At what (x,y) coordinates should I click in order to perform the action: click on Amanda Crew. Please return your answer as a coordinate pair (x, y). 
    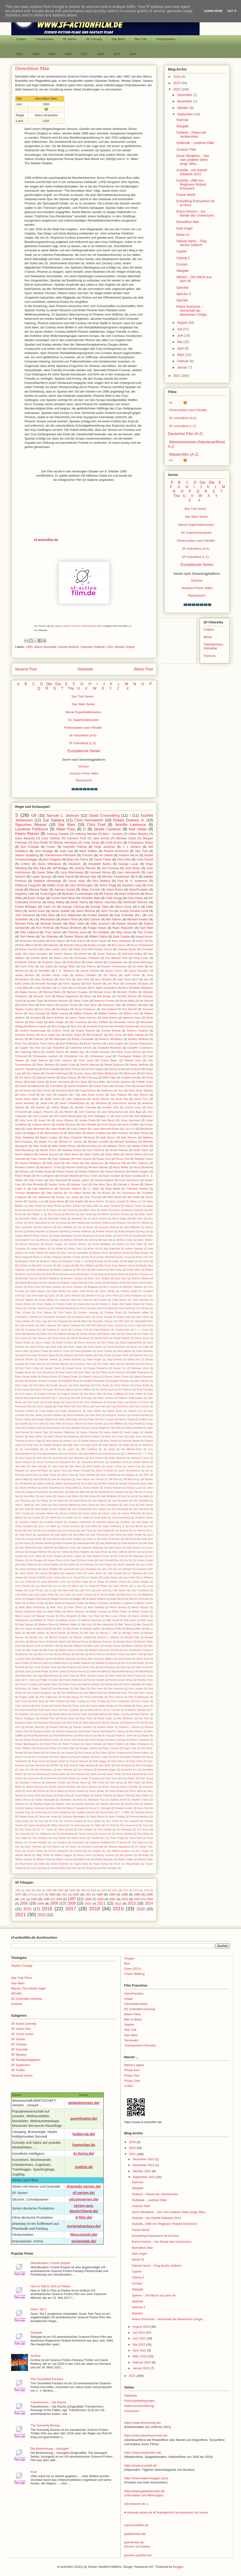
    Looking at the image, I should click on (124, 1223).